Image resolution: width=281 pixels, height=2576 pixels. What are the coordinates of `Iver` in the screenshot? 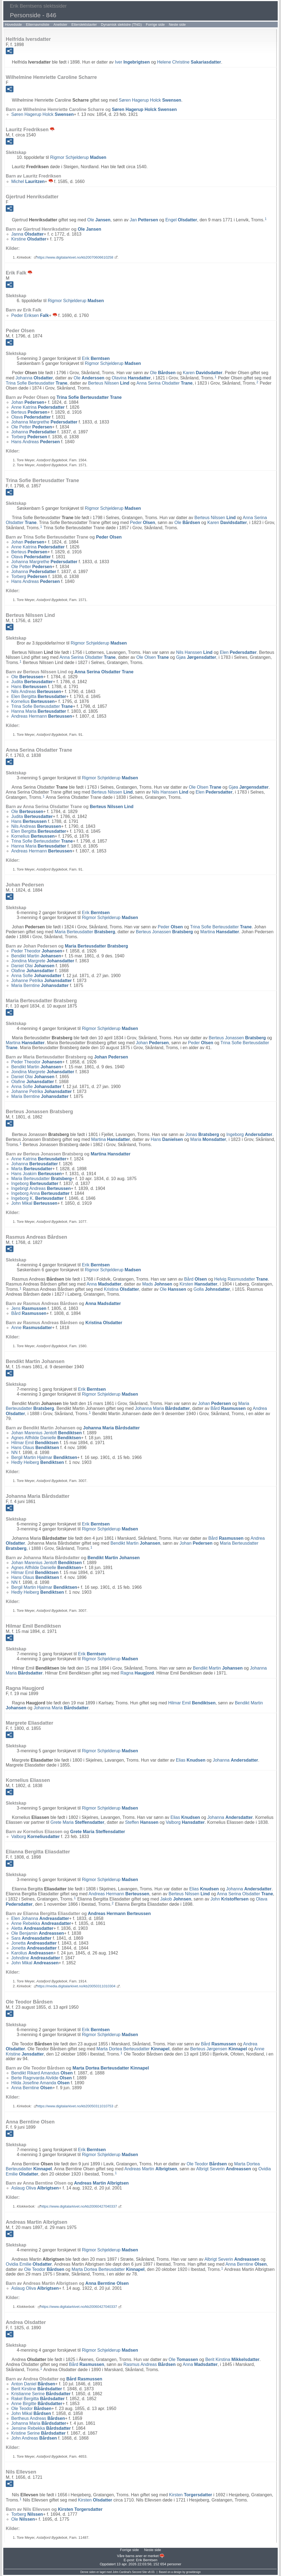 It's located at (132, 62).